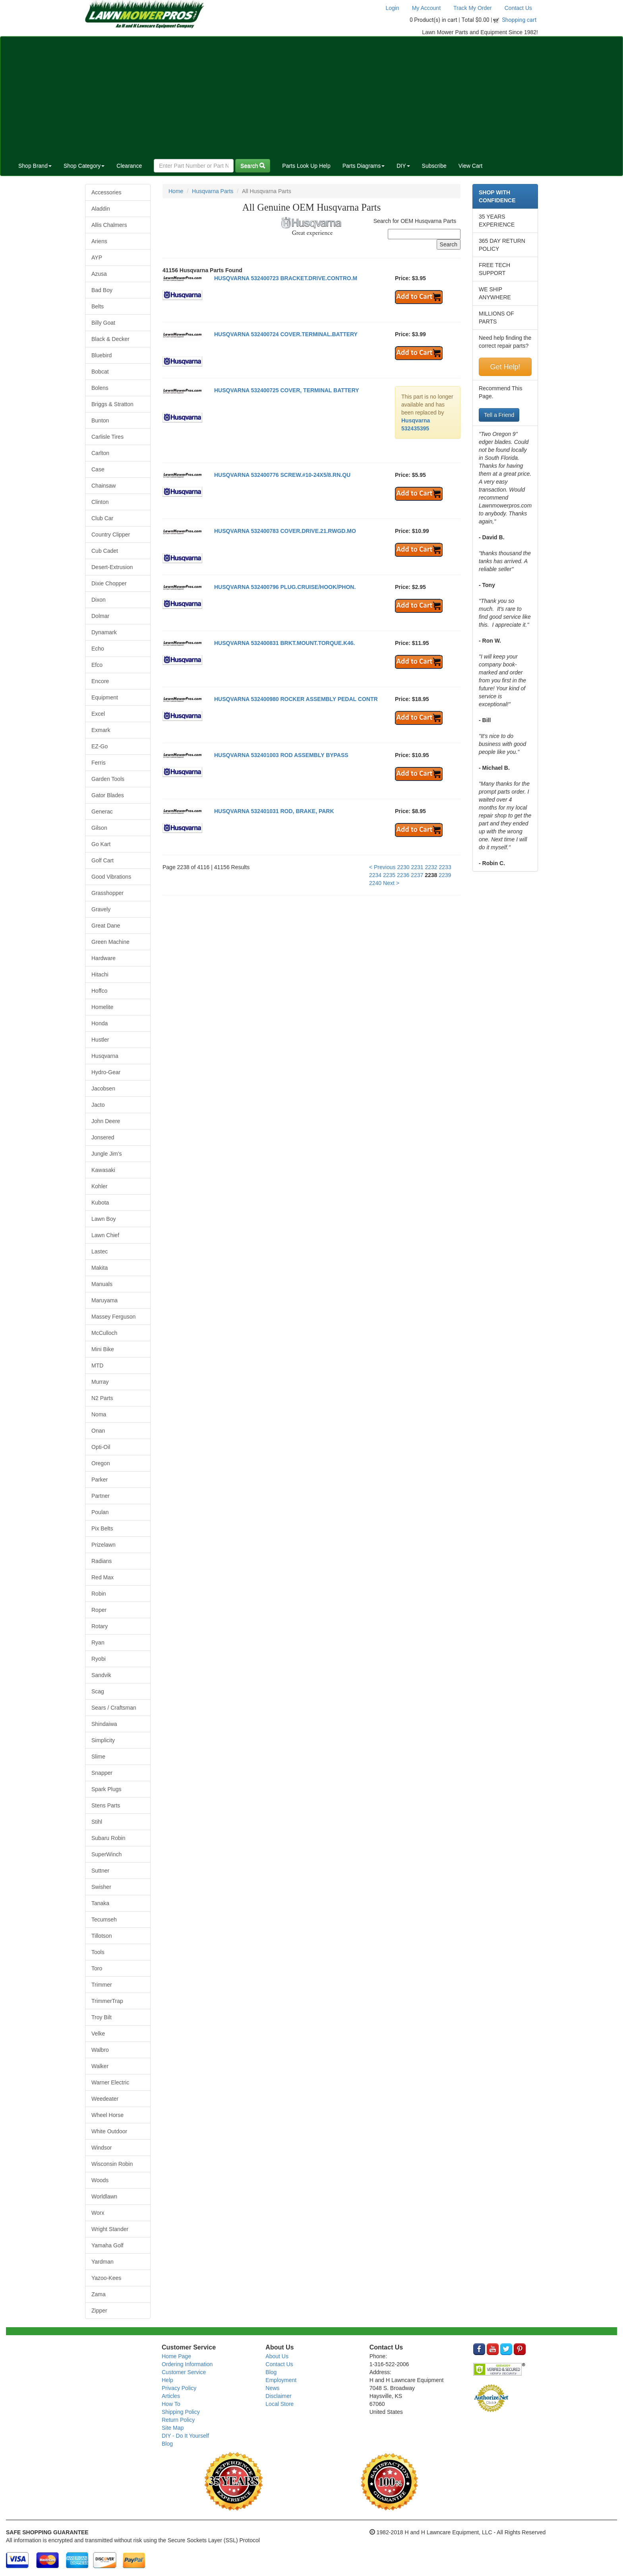 This screenshot has width=623, height=2576. I want to click on Yardman, so click(102, 2261).